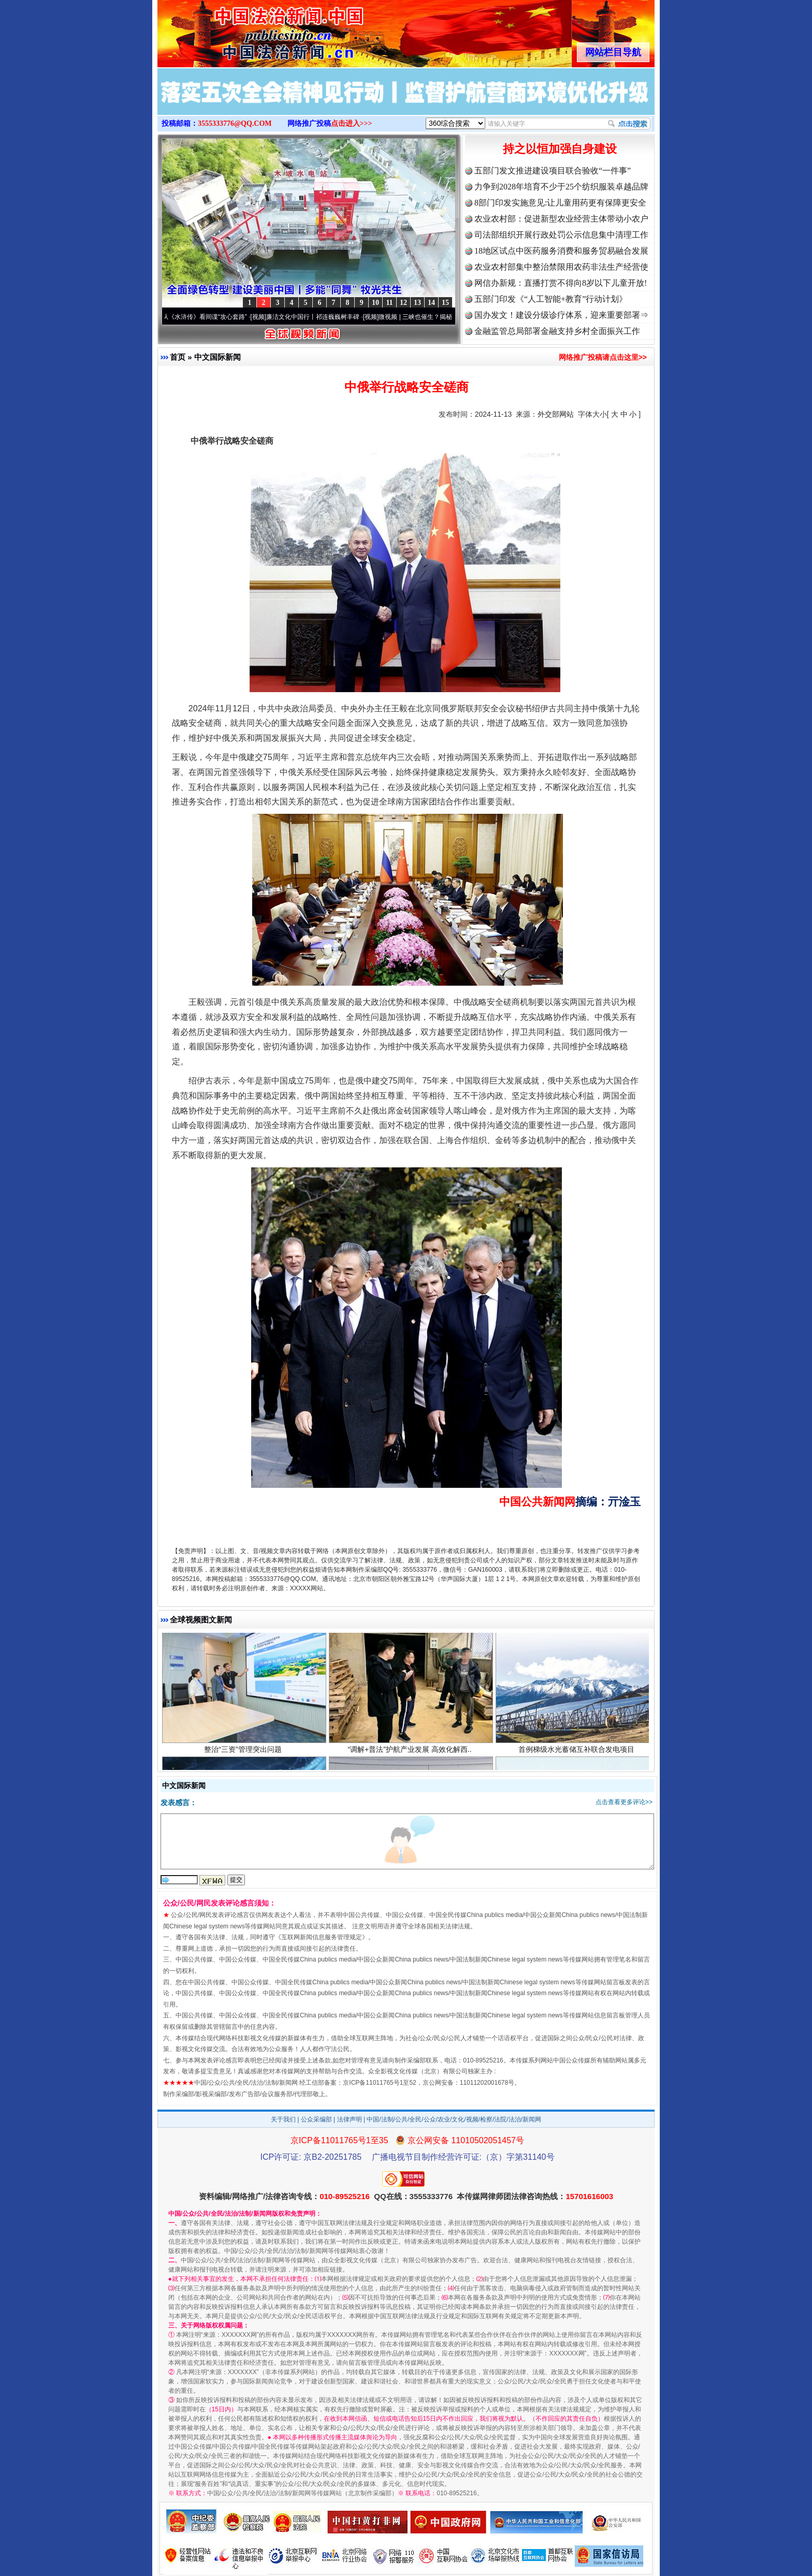 The width and height of the screenshot is (812, 2576). I want to click on 12, so click(403, 302).